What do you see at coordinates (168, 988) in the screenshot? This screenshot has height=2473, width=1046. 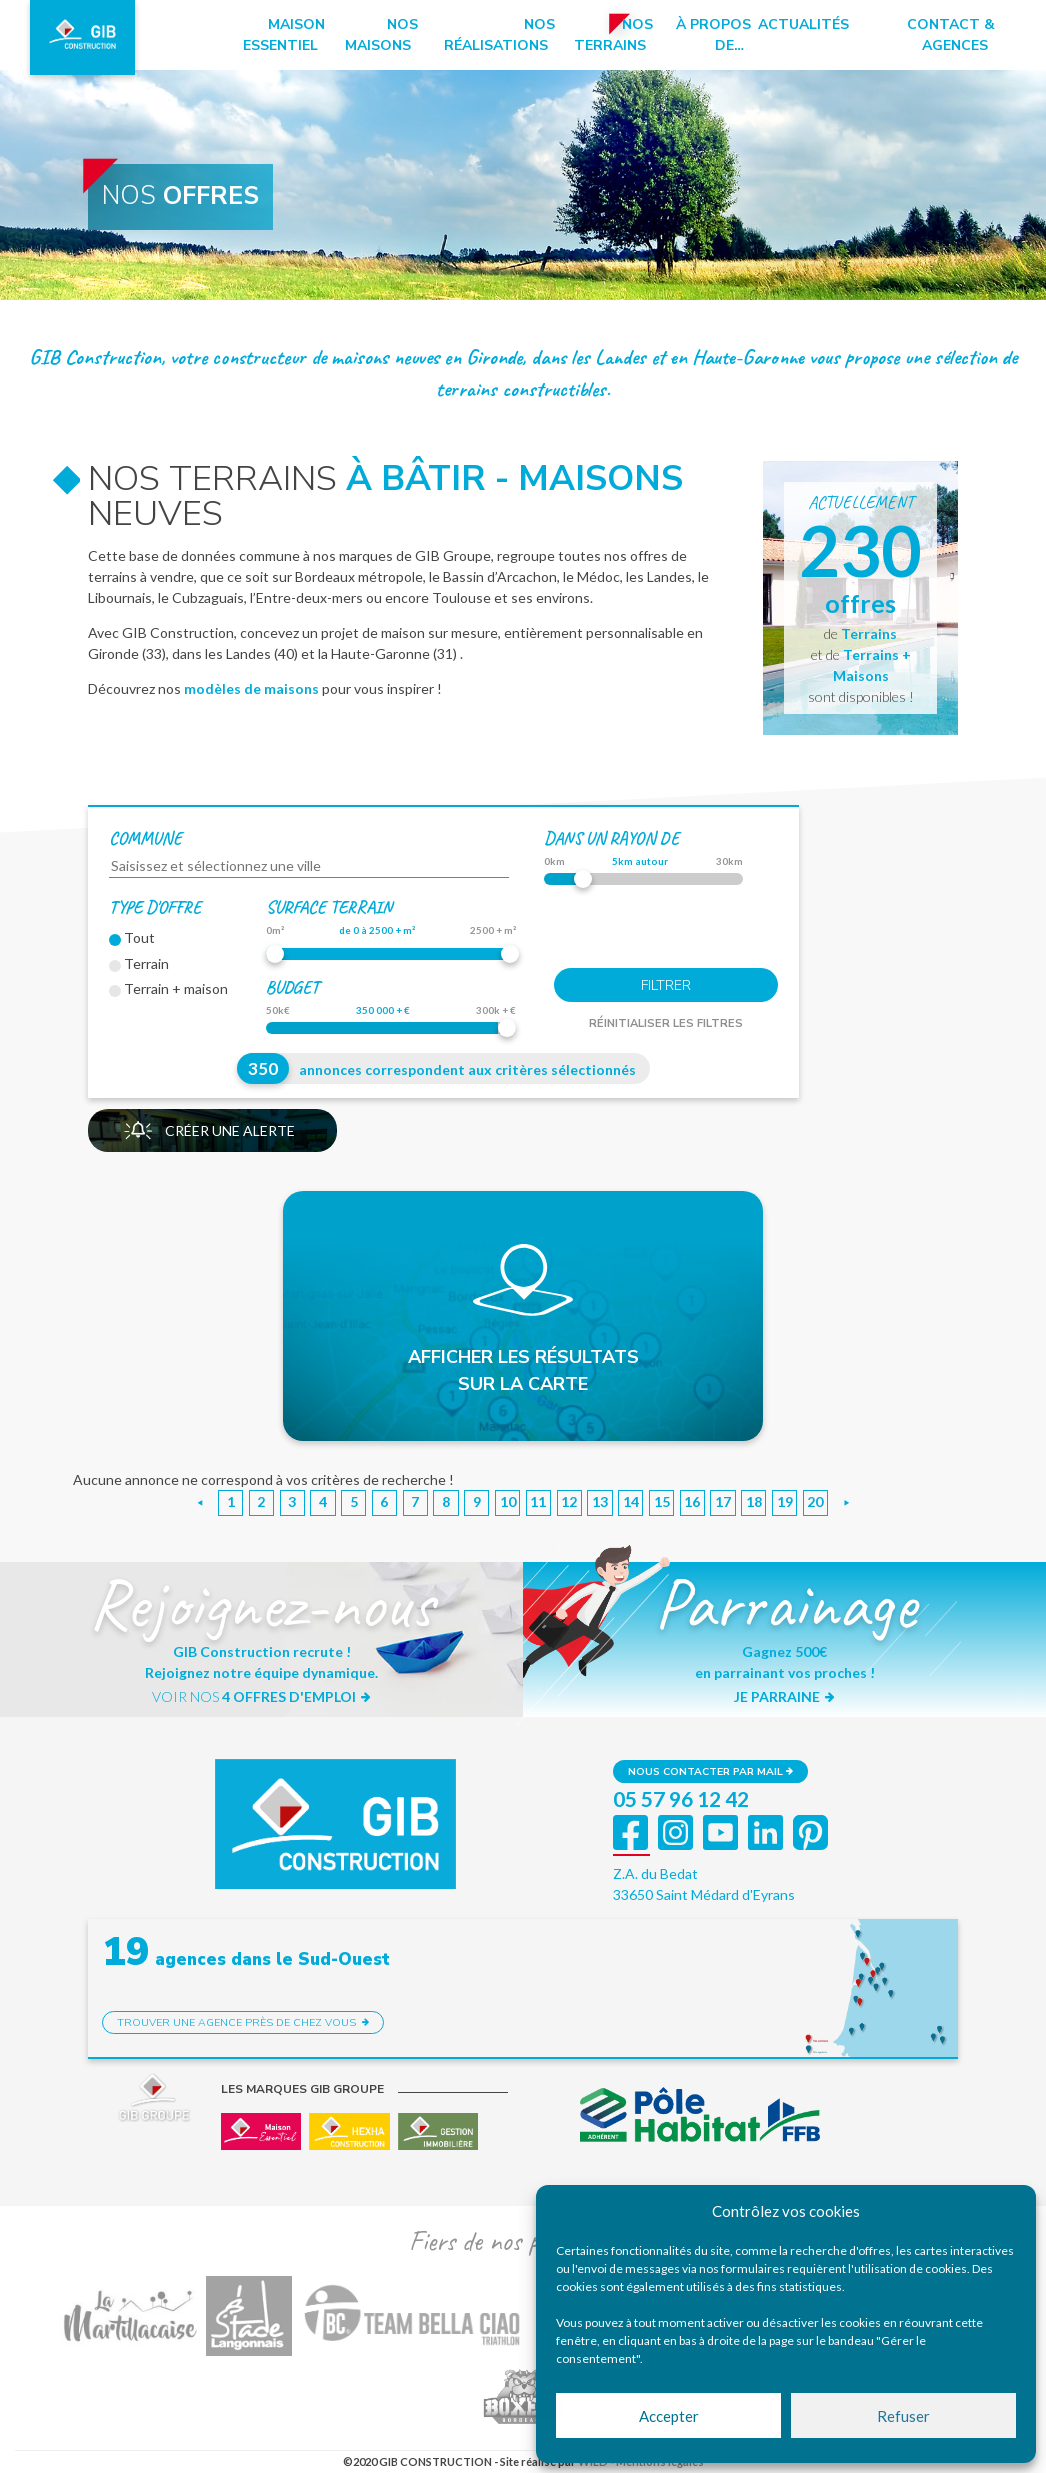 I see `Terrain + maison` at bounding box center [168, 988].